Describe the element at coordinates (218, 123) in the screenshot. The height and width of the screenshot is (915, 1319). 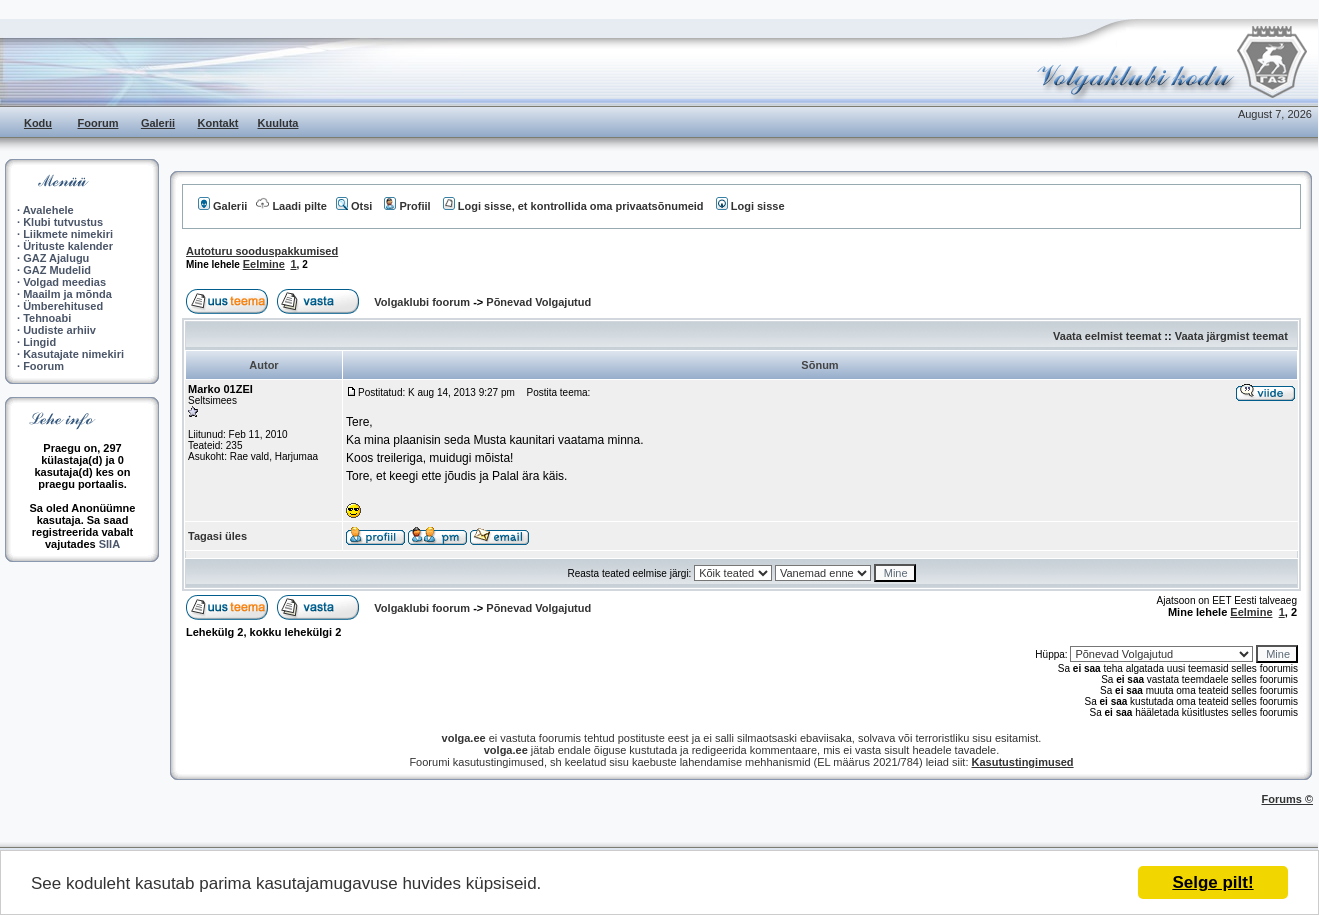
I see `Kontakt` at that location.